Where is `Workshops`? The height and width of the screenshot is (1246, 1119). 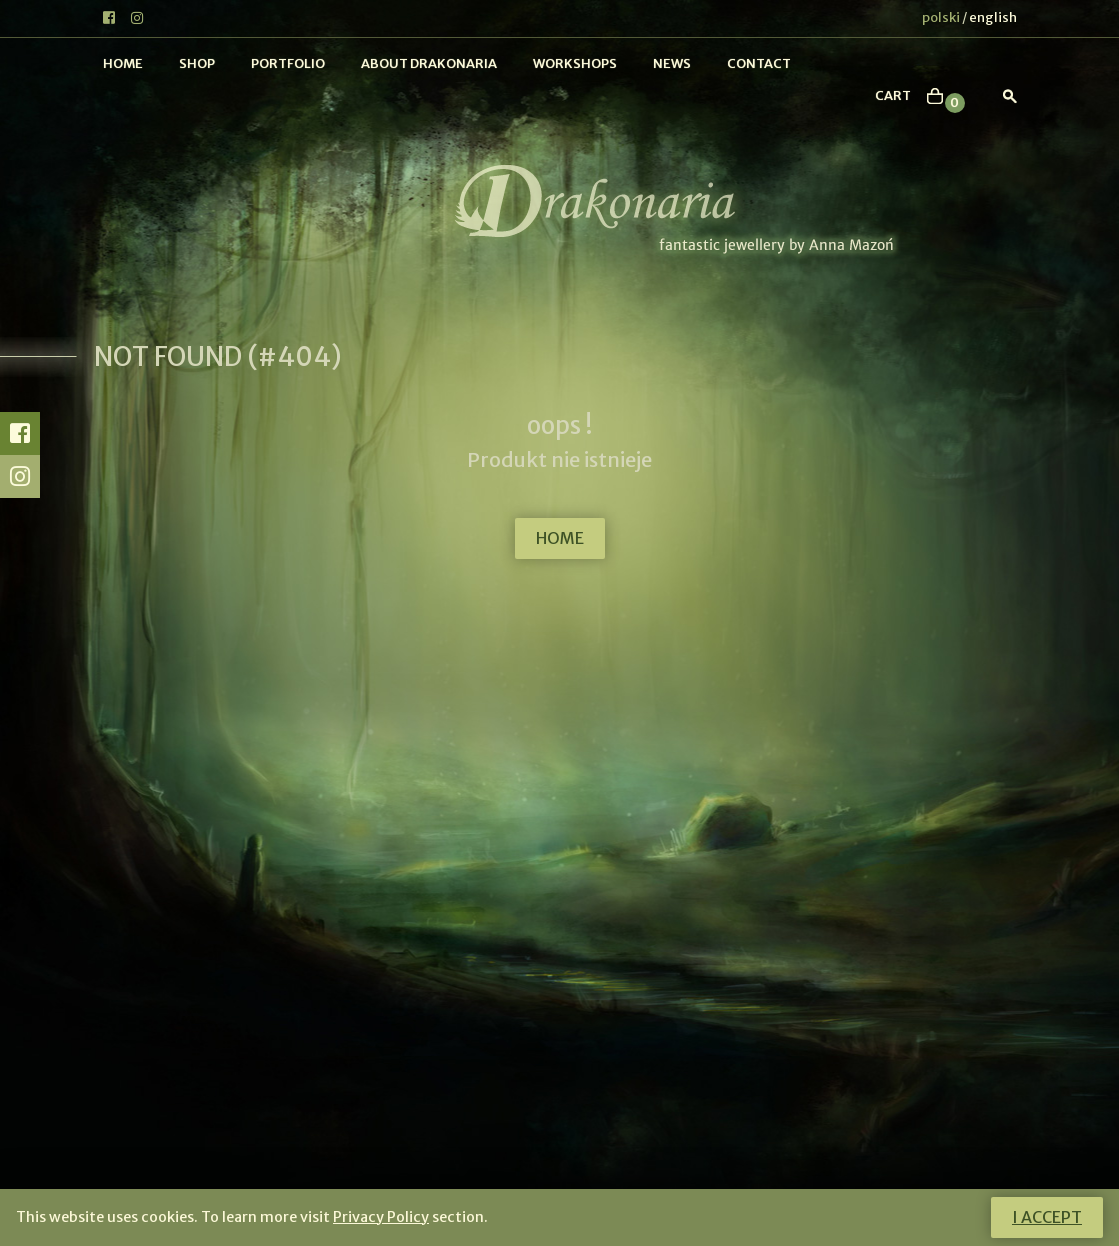 Workshops is located at coordinates (575, 63).